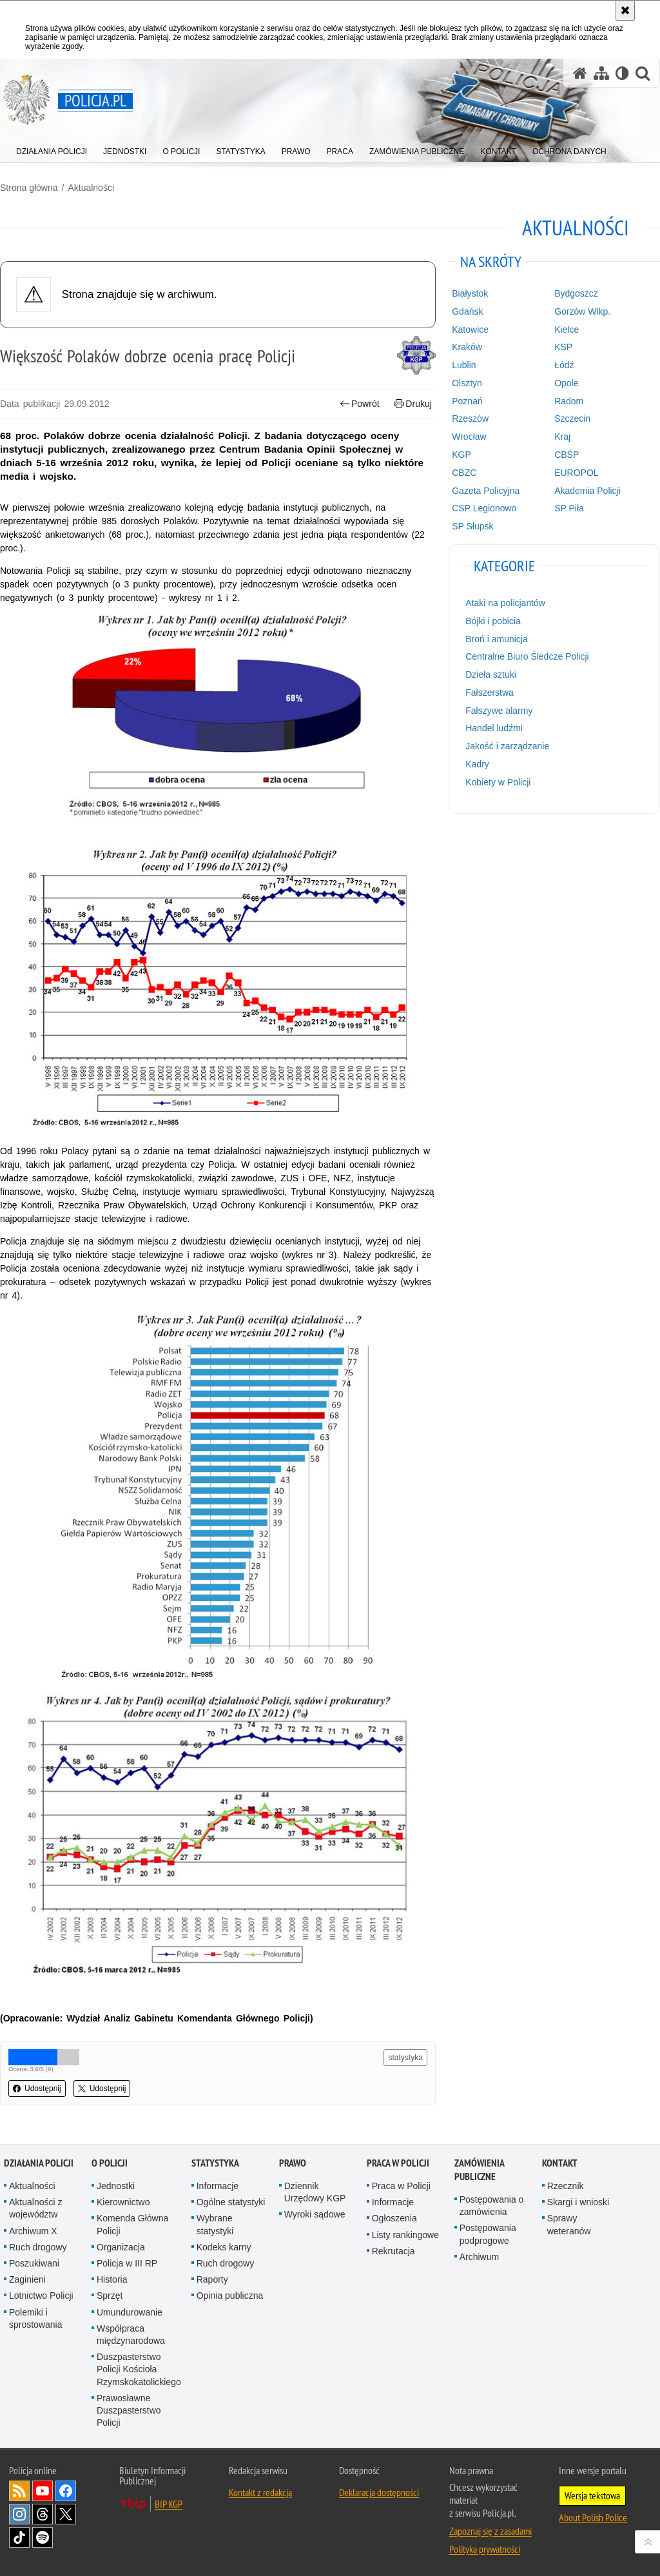 The height and width of the screenshot is (2576, 660). What do you see at coordinates (29, 187) in the screenshot?
I see `Strona główna` at bounding box center [29, 187].